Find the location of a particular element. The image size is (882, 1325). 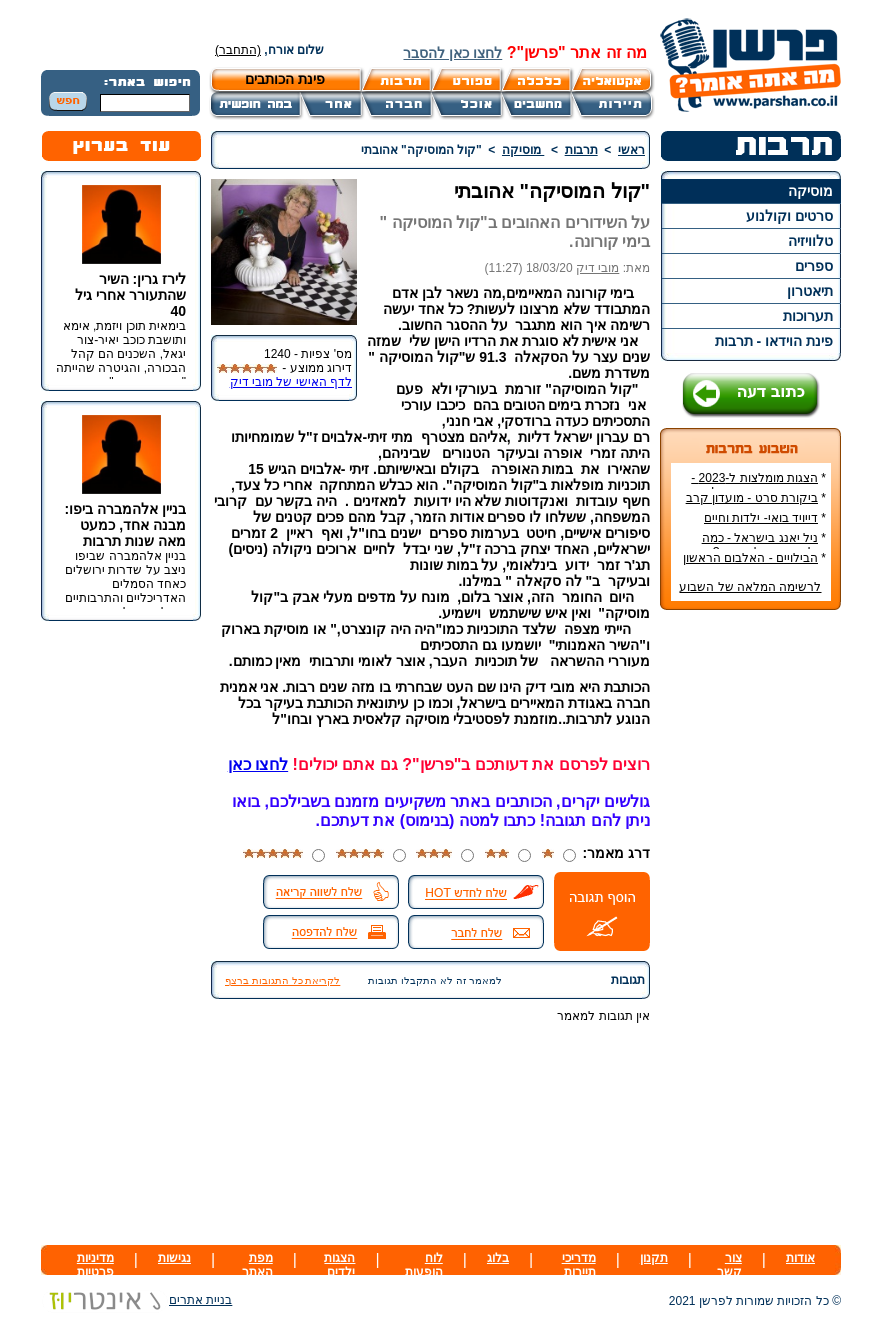

לרשימה המלאה של השבוע is located at coordinates (750, 587).